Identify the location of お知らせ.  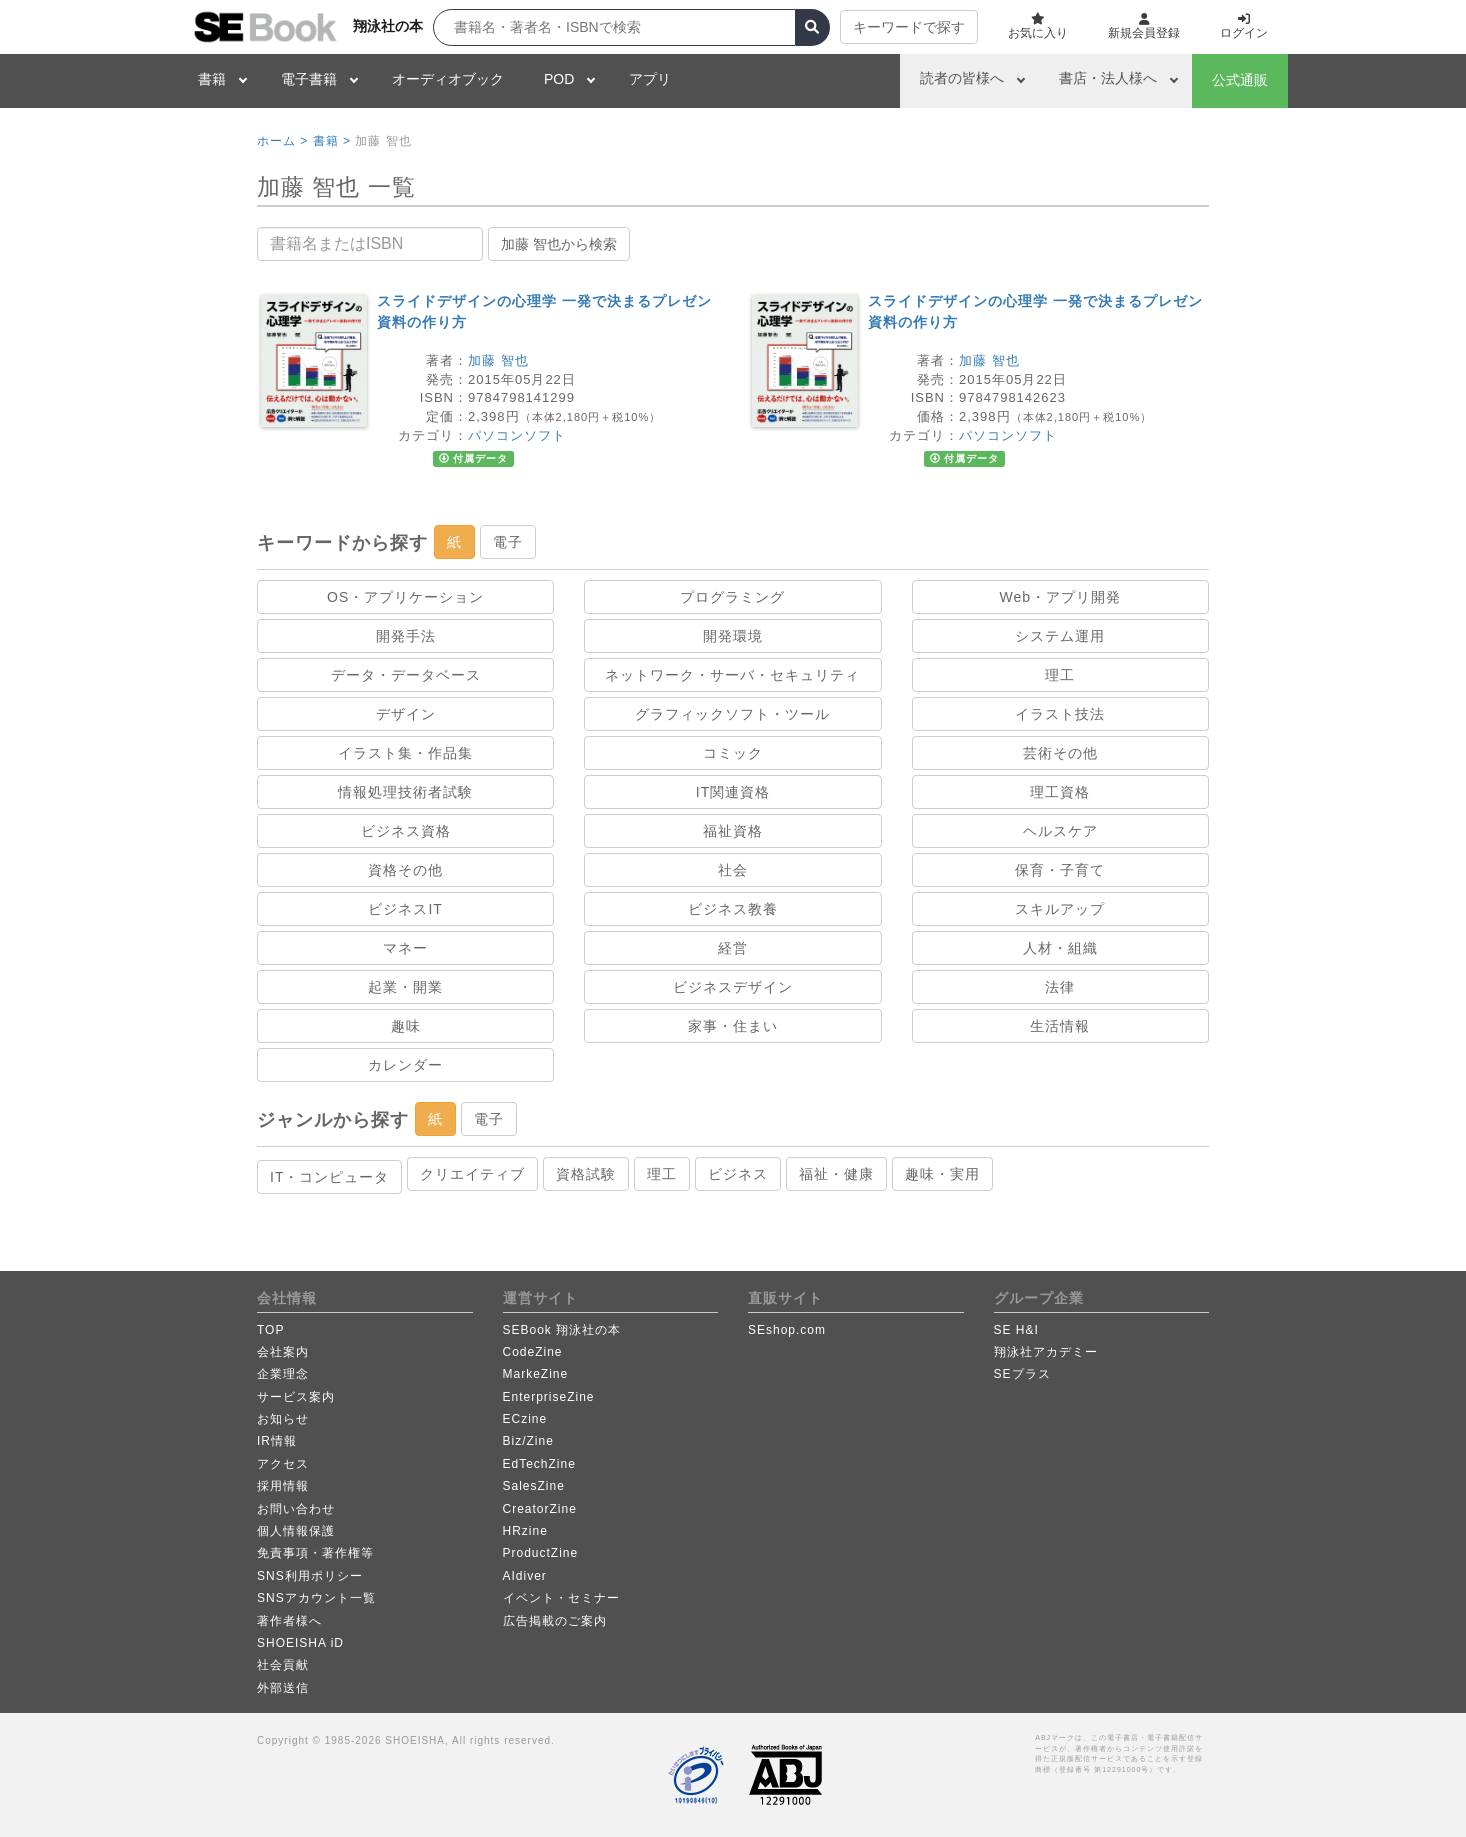
(283, 1419).